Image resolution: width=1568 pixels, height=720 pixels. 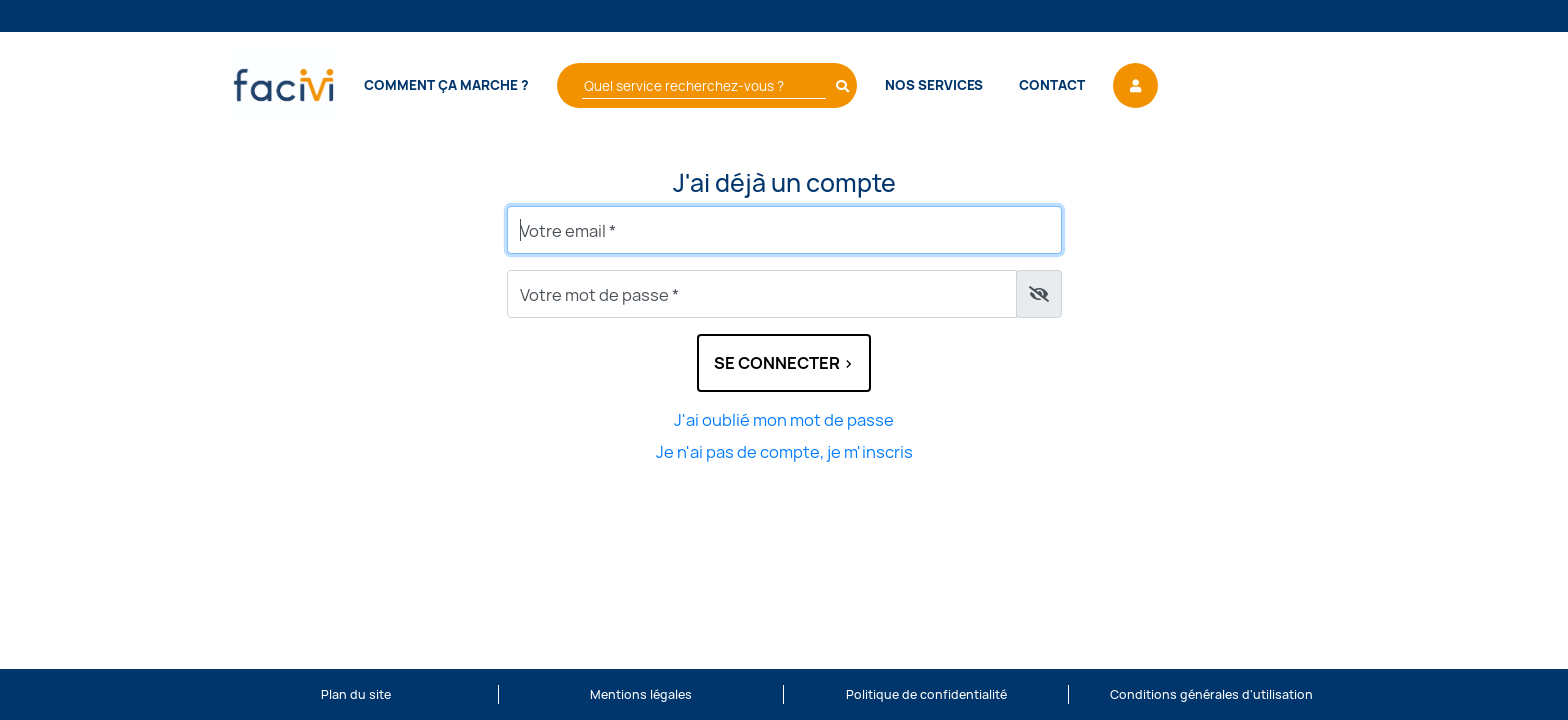 I want to click on Votre mot de passe *, so click(x=599, y=295).